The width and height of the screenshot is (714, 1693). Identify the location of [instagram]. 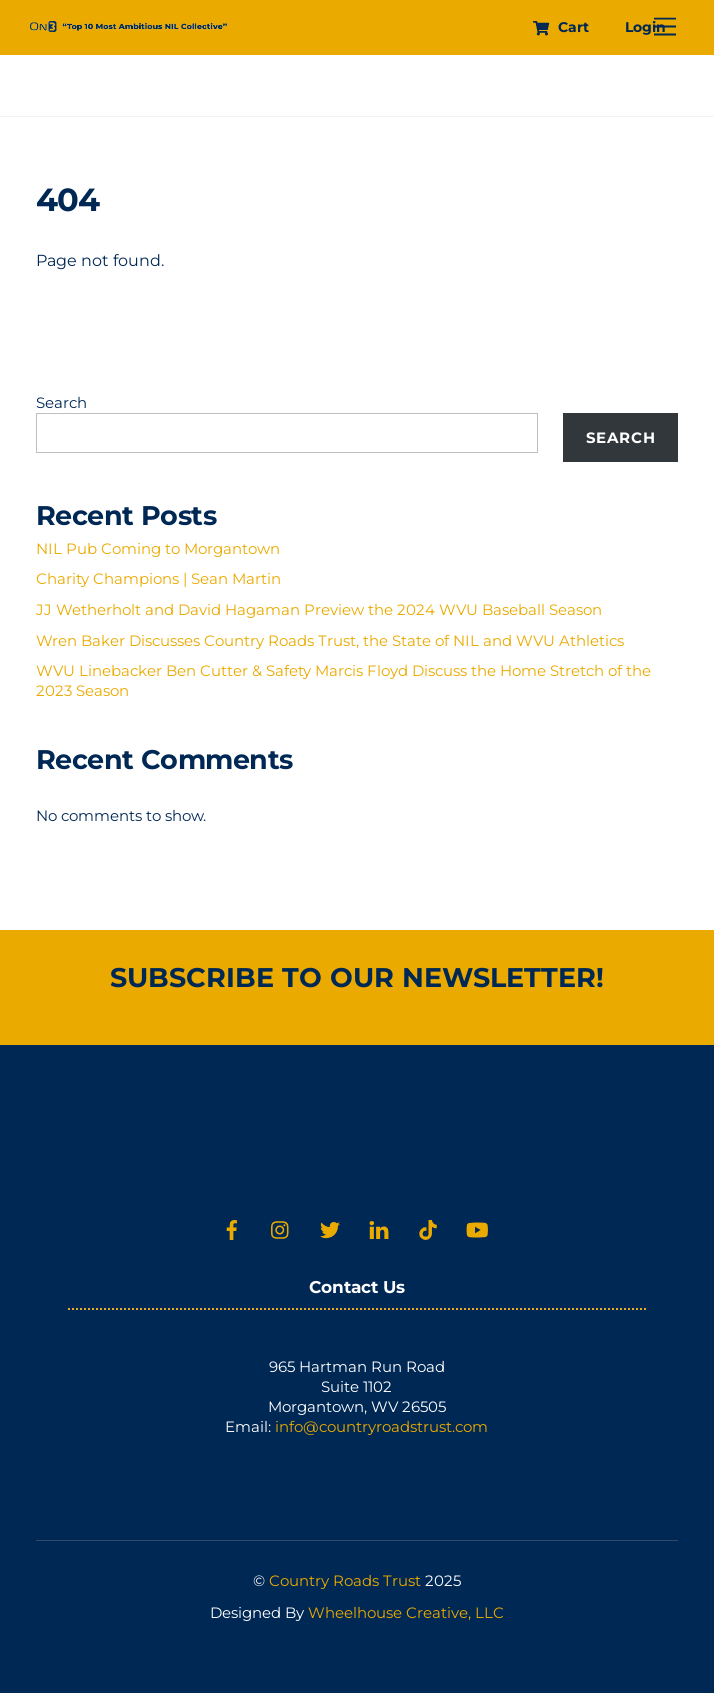
(281, 1227).